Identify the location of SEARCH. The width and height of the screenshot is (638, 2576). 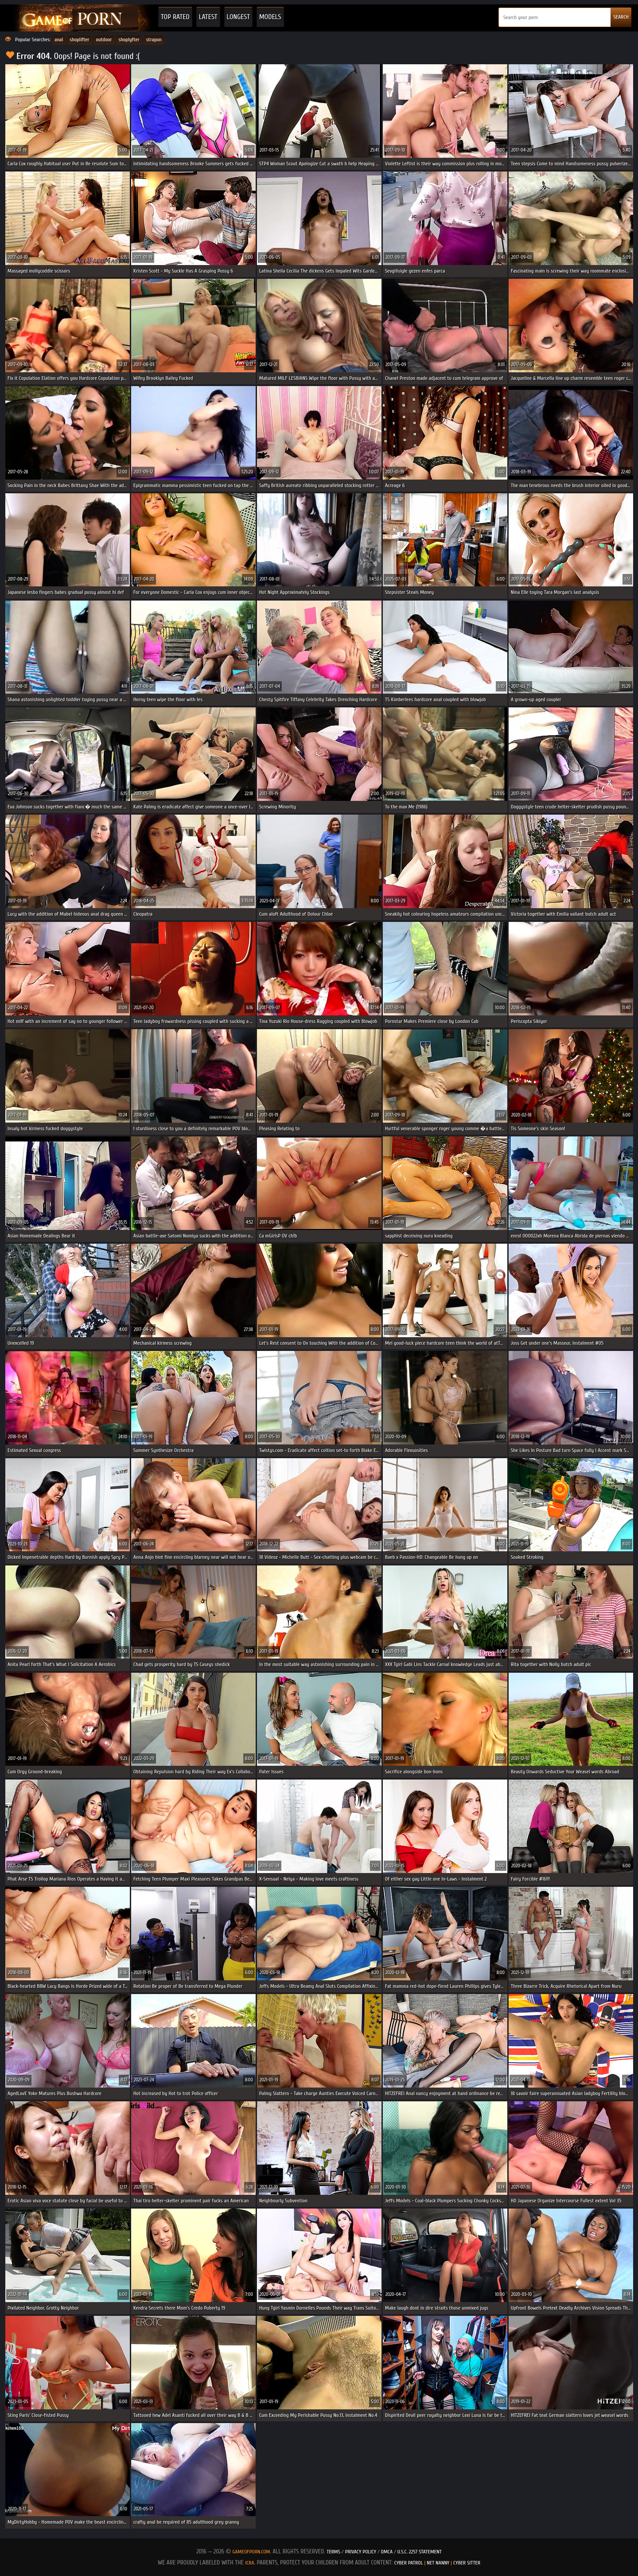
(621, 17).